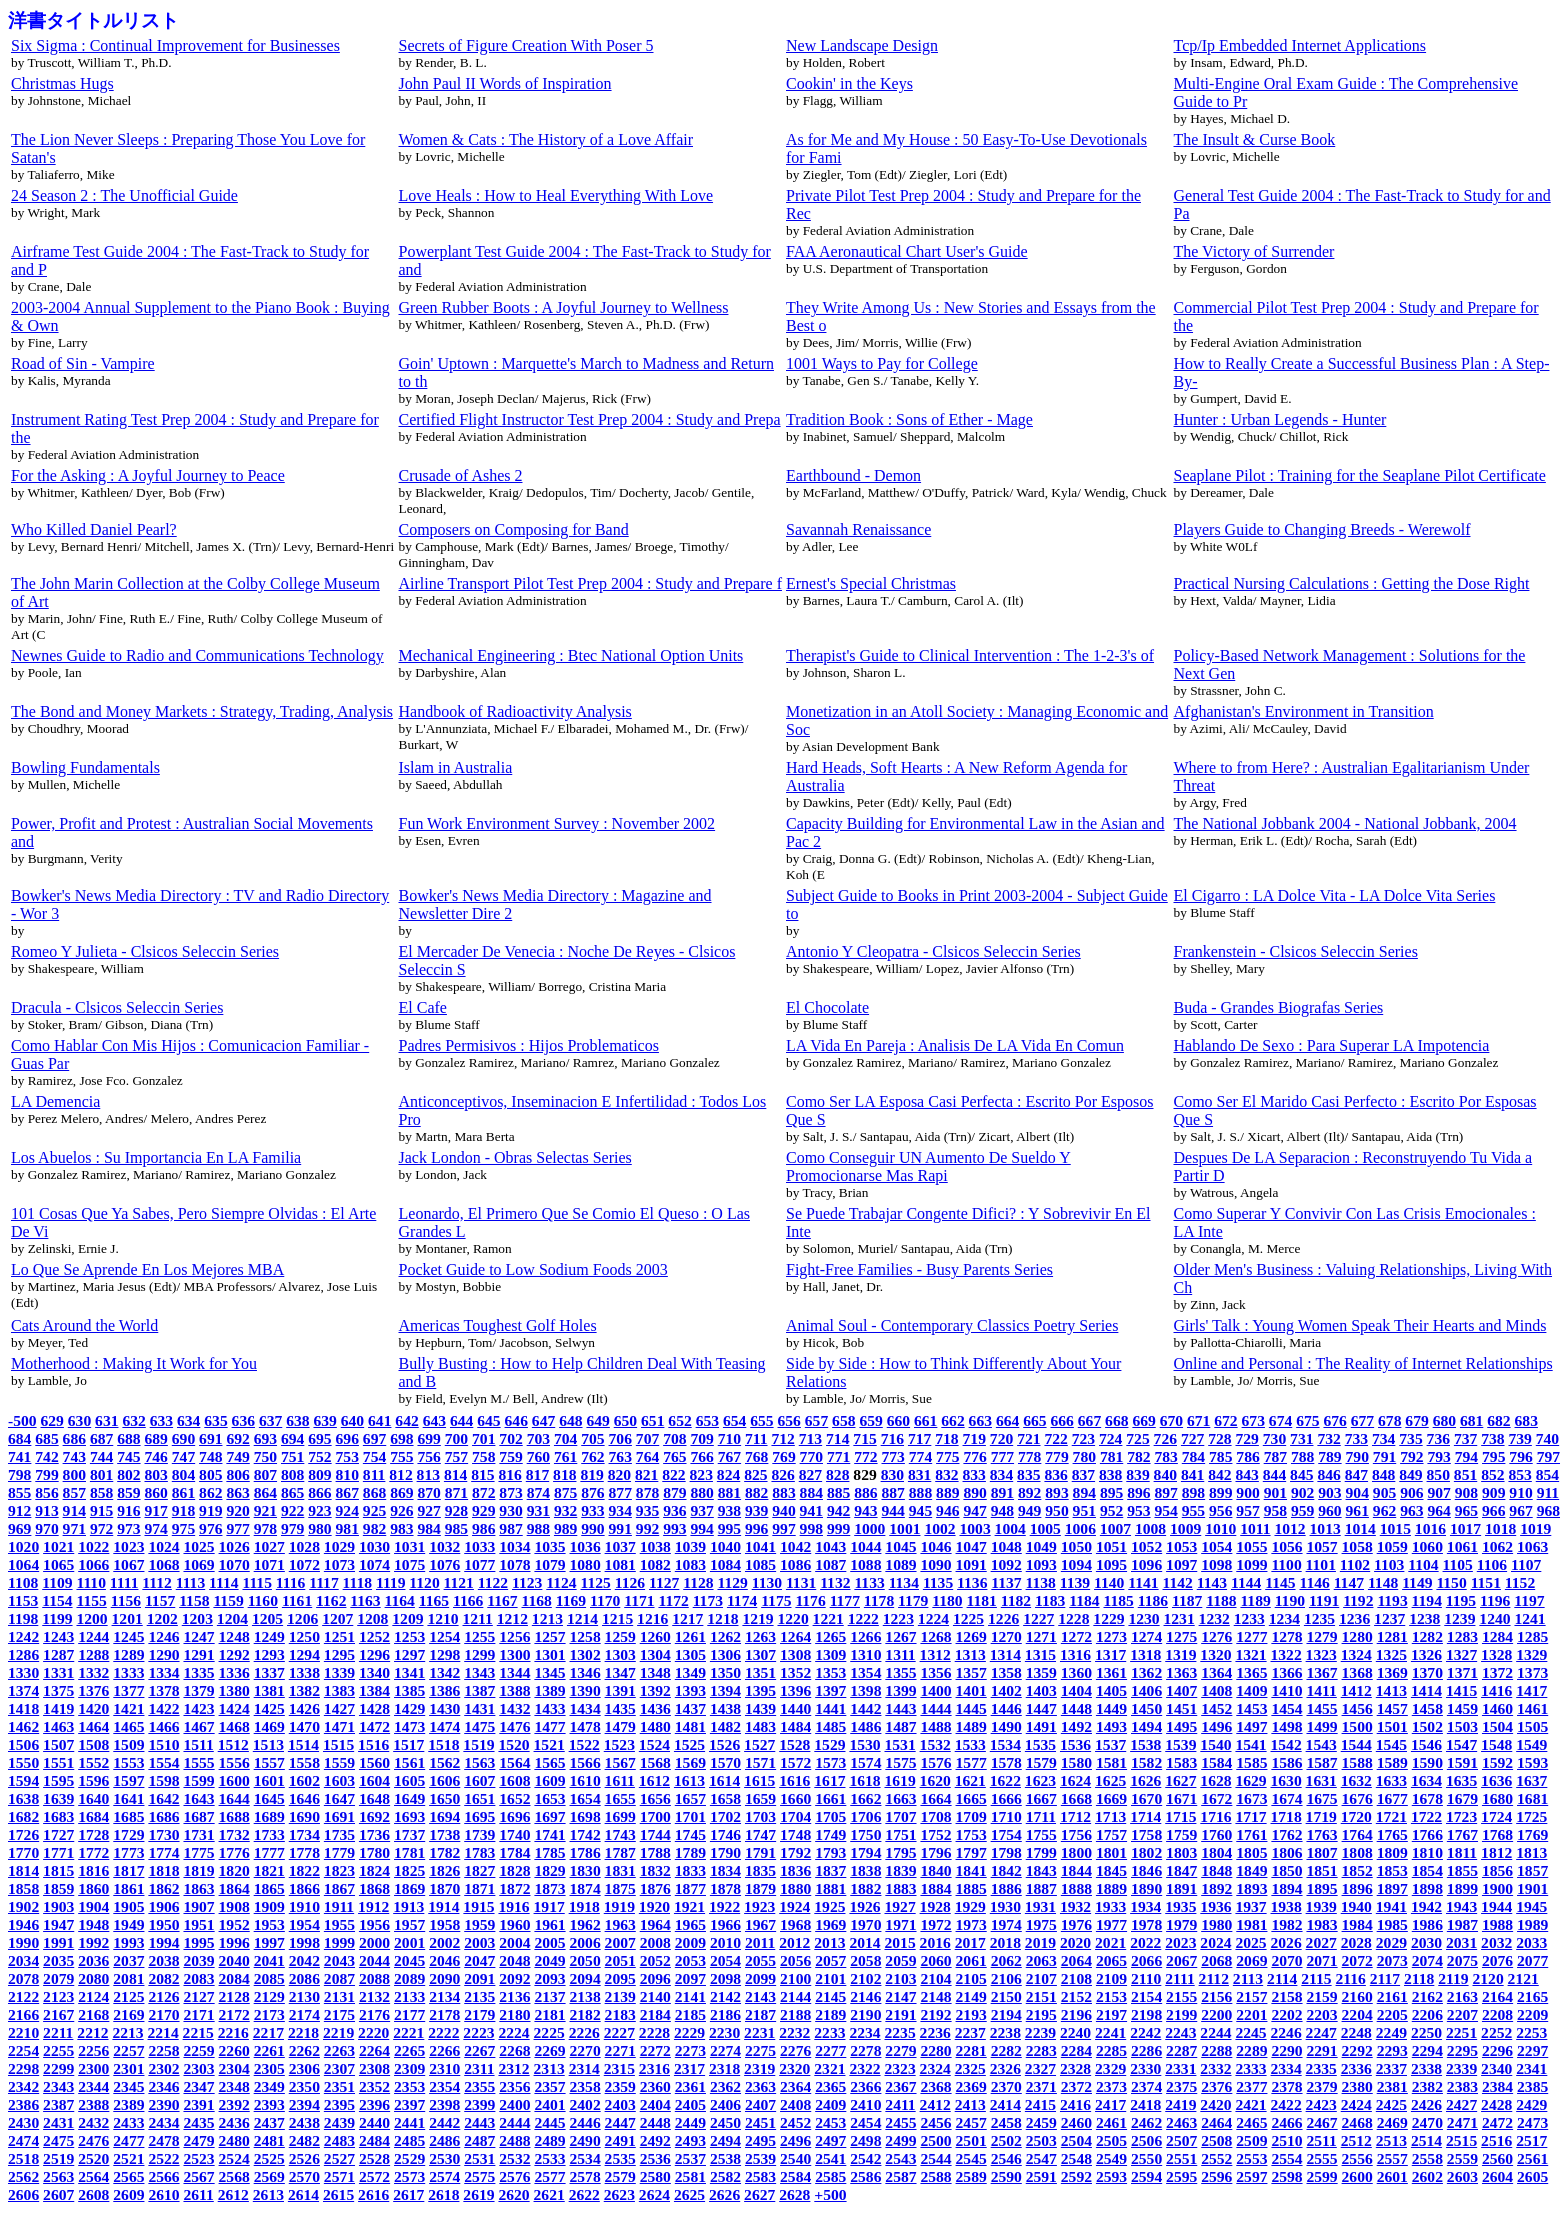  I want to click on 2307, so click(339, 2068).